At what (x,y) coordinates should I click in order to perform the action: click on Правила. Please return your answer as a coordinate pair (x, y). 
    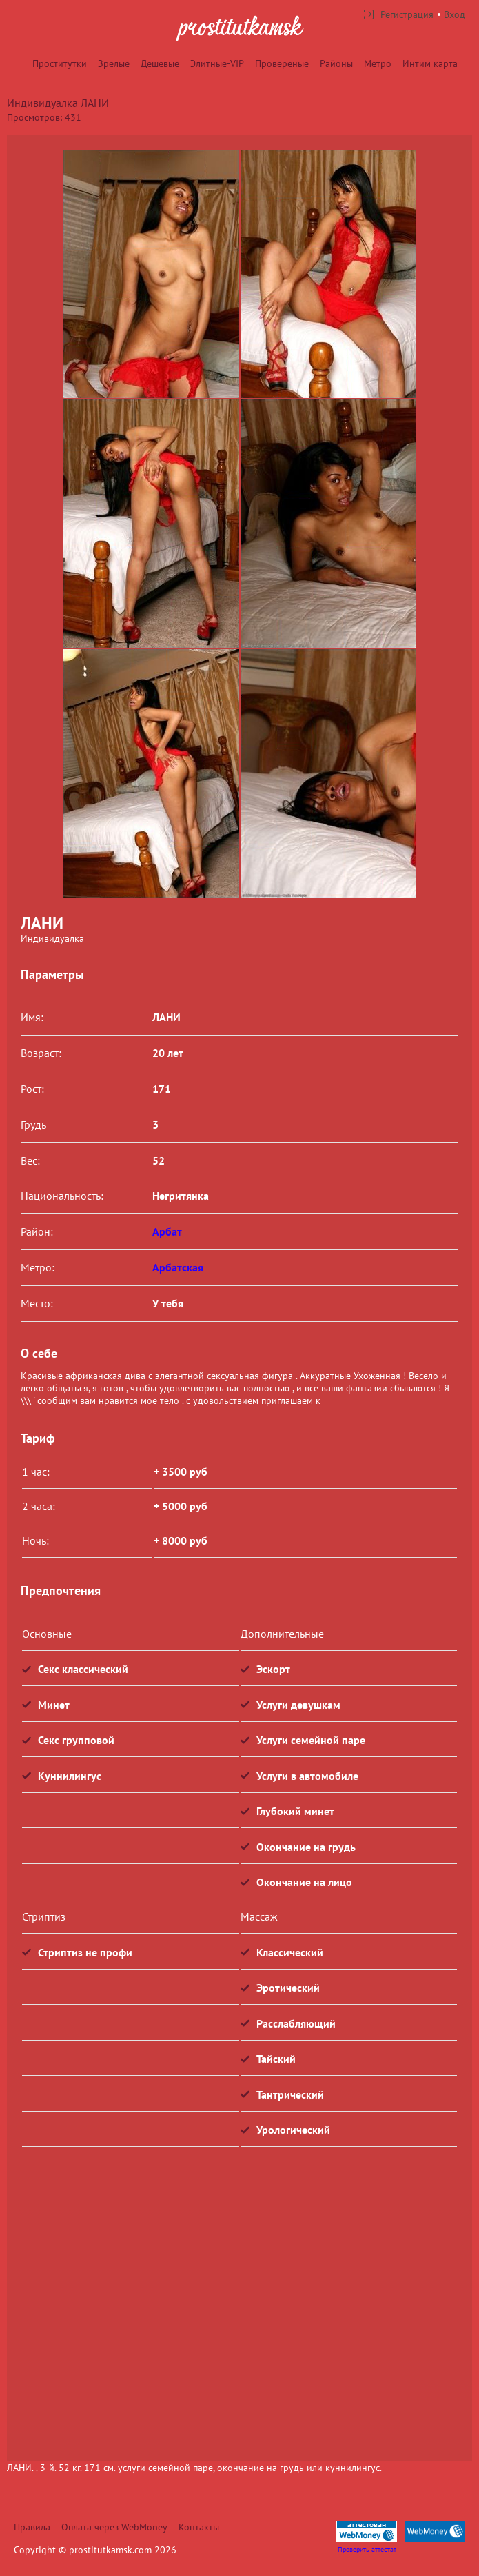
    Looking at the image, I should click on (32, 2527).